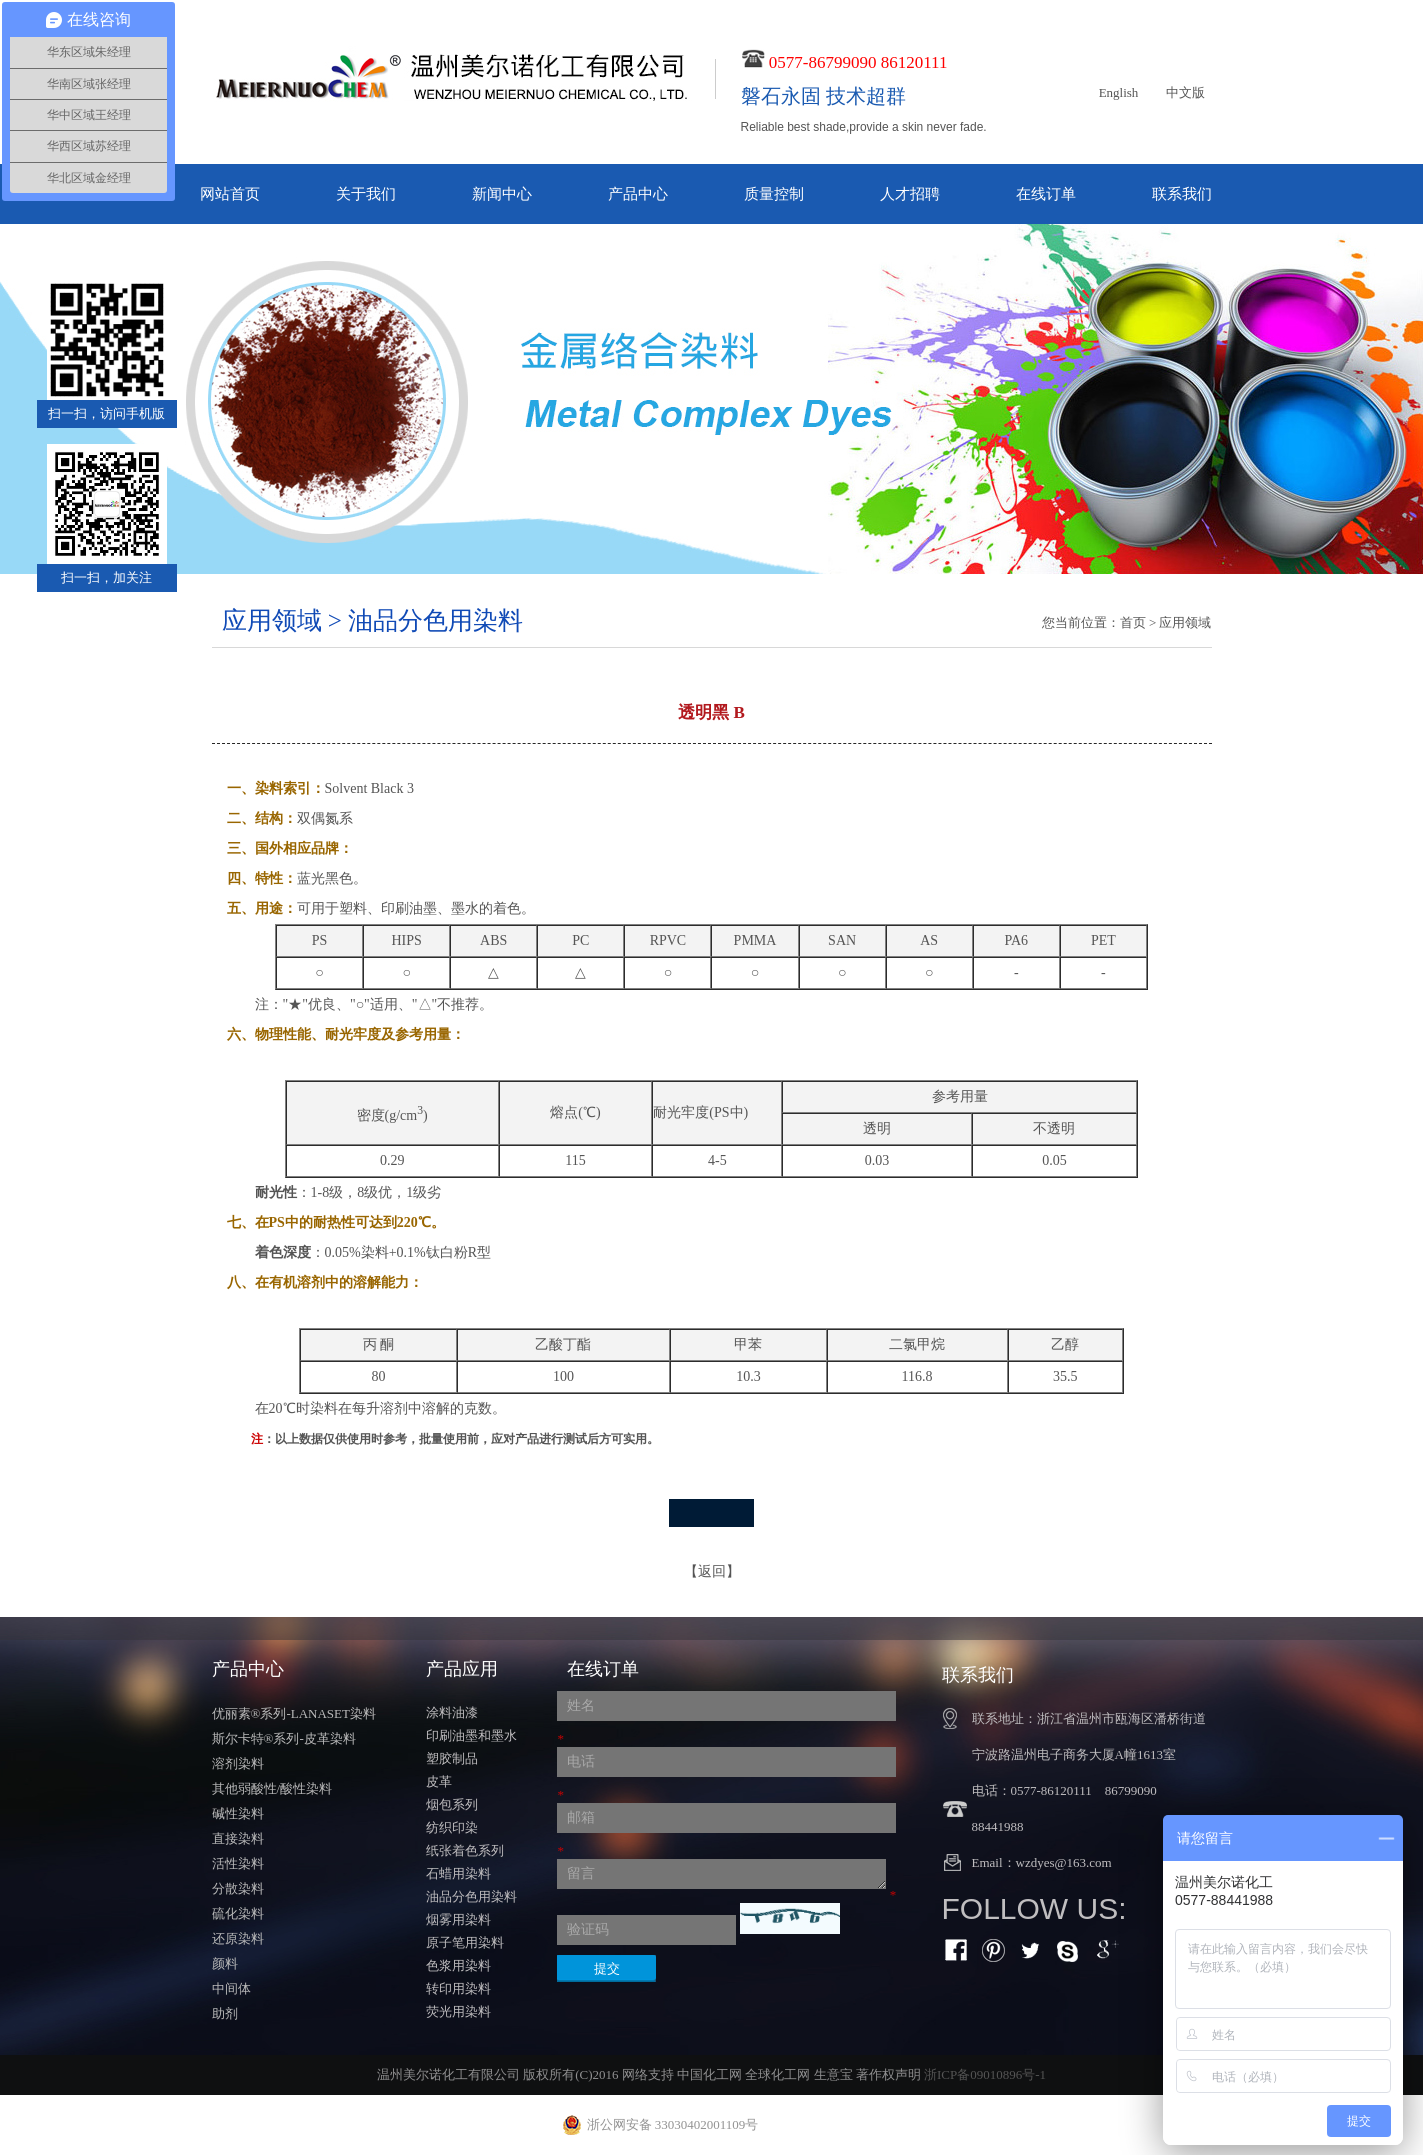  I want to click on 中文版, so click(1185, 92).